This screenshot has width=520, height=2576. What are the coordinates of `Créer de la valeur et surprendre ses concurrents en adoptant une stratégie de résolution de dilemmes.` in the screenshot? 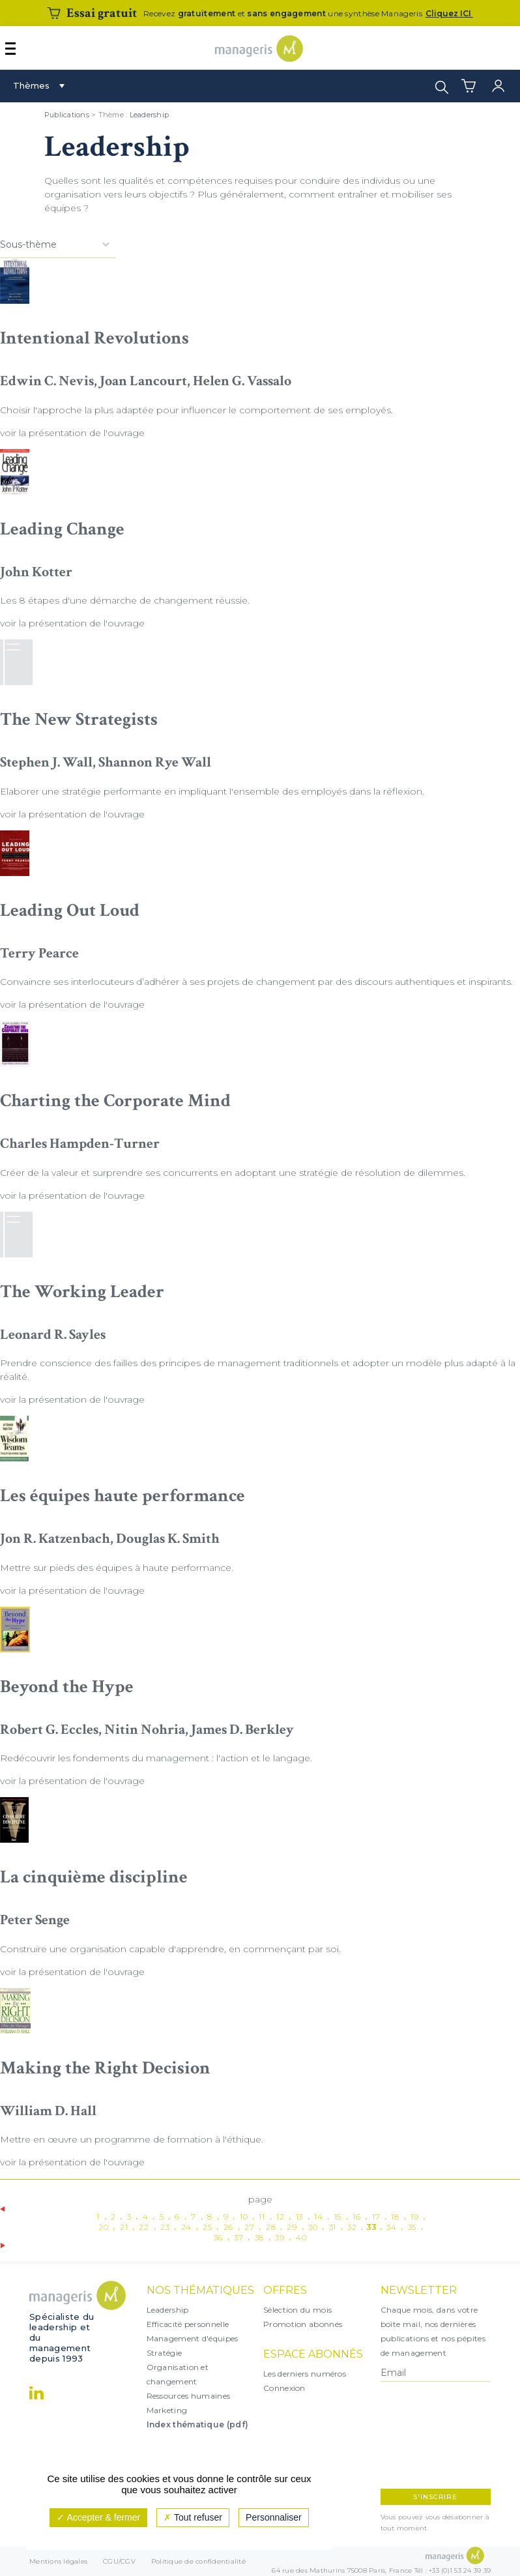 It's located at (232, 1172).